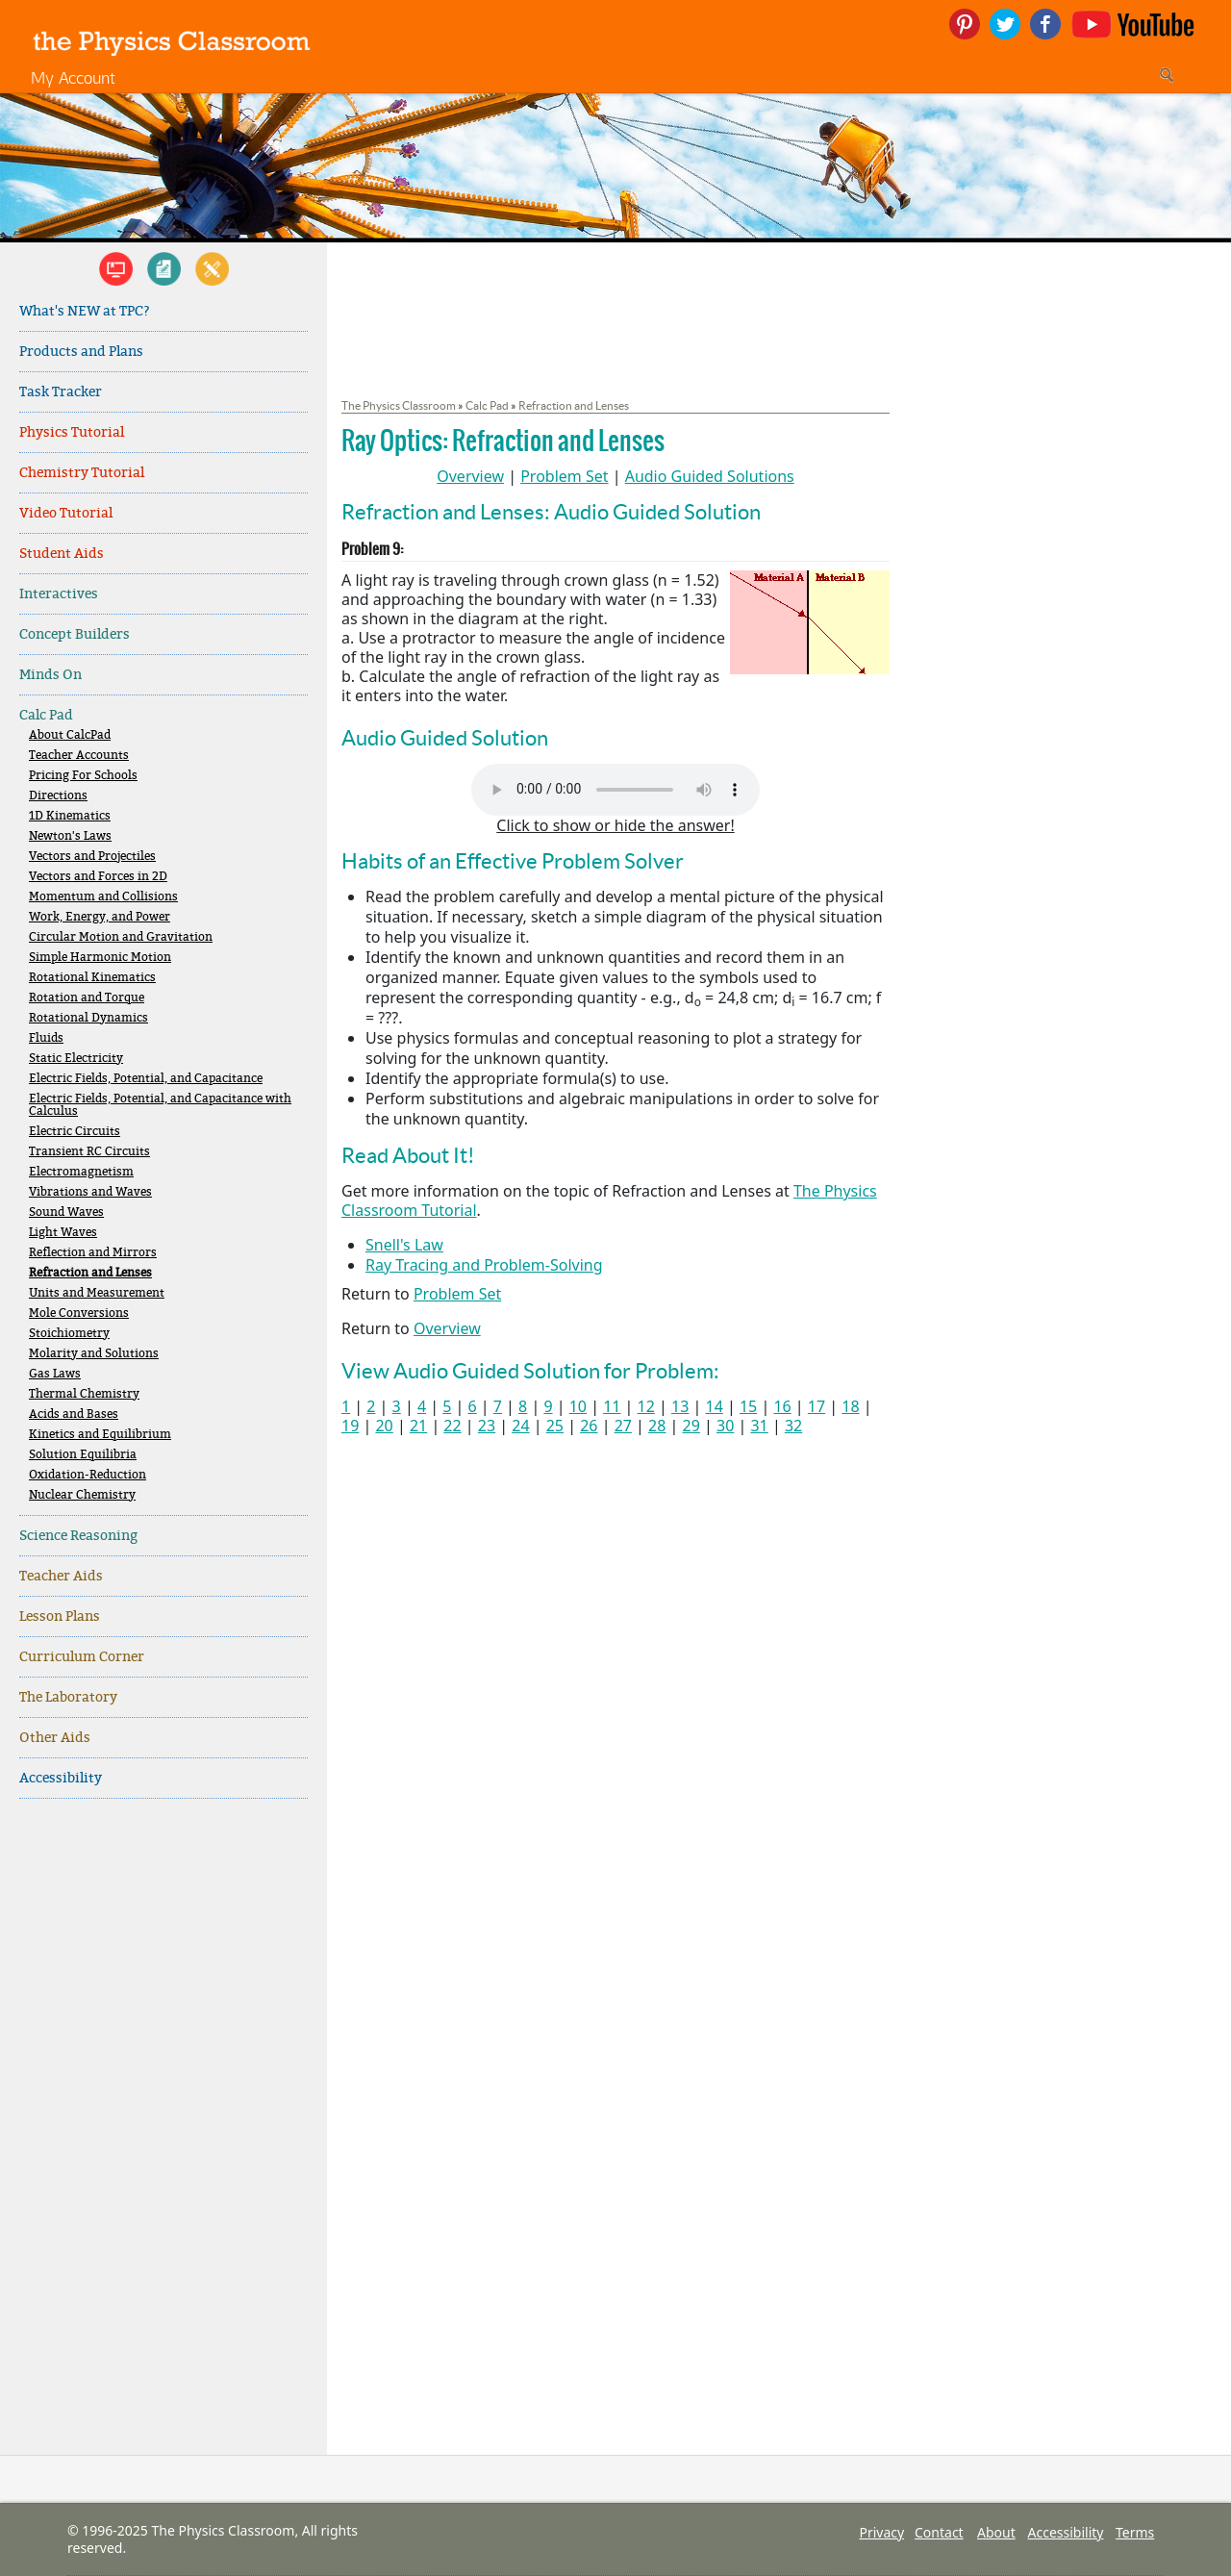  I want to click on 17, so click(816, 1406).